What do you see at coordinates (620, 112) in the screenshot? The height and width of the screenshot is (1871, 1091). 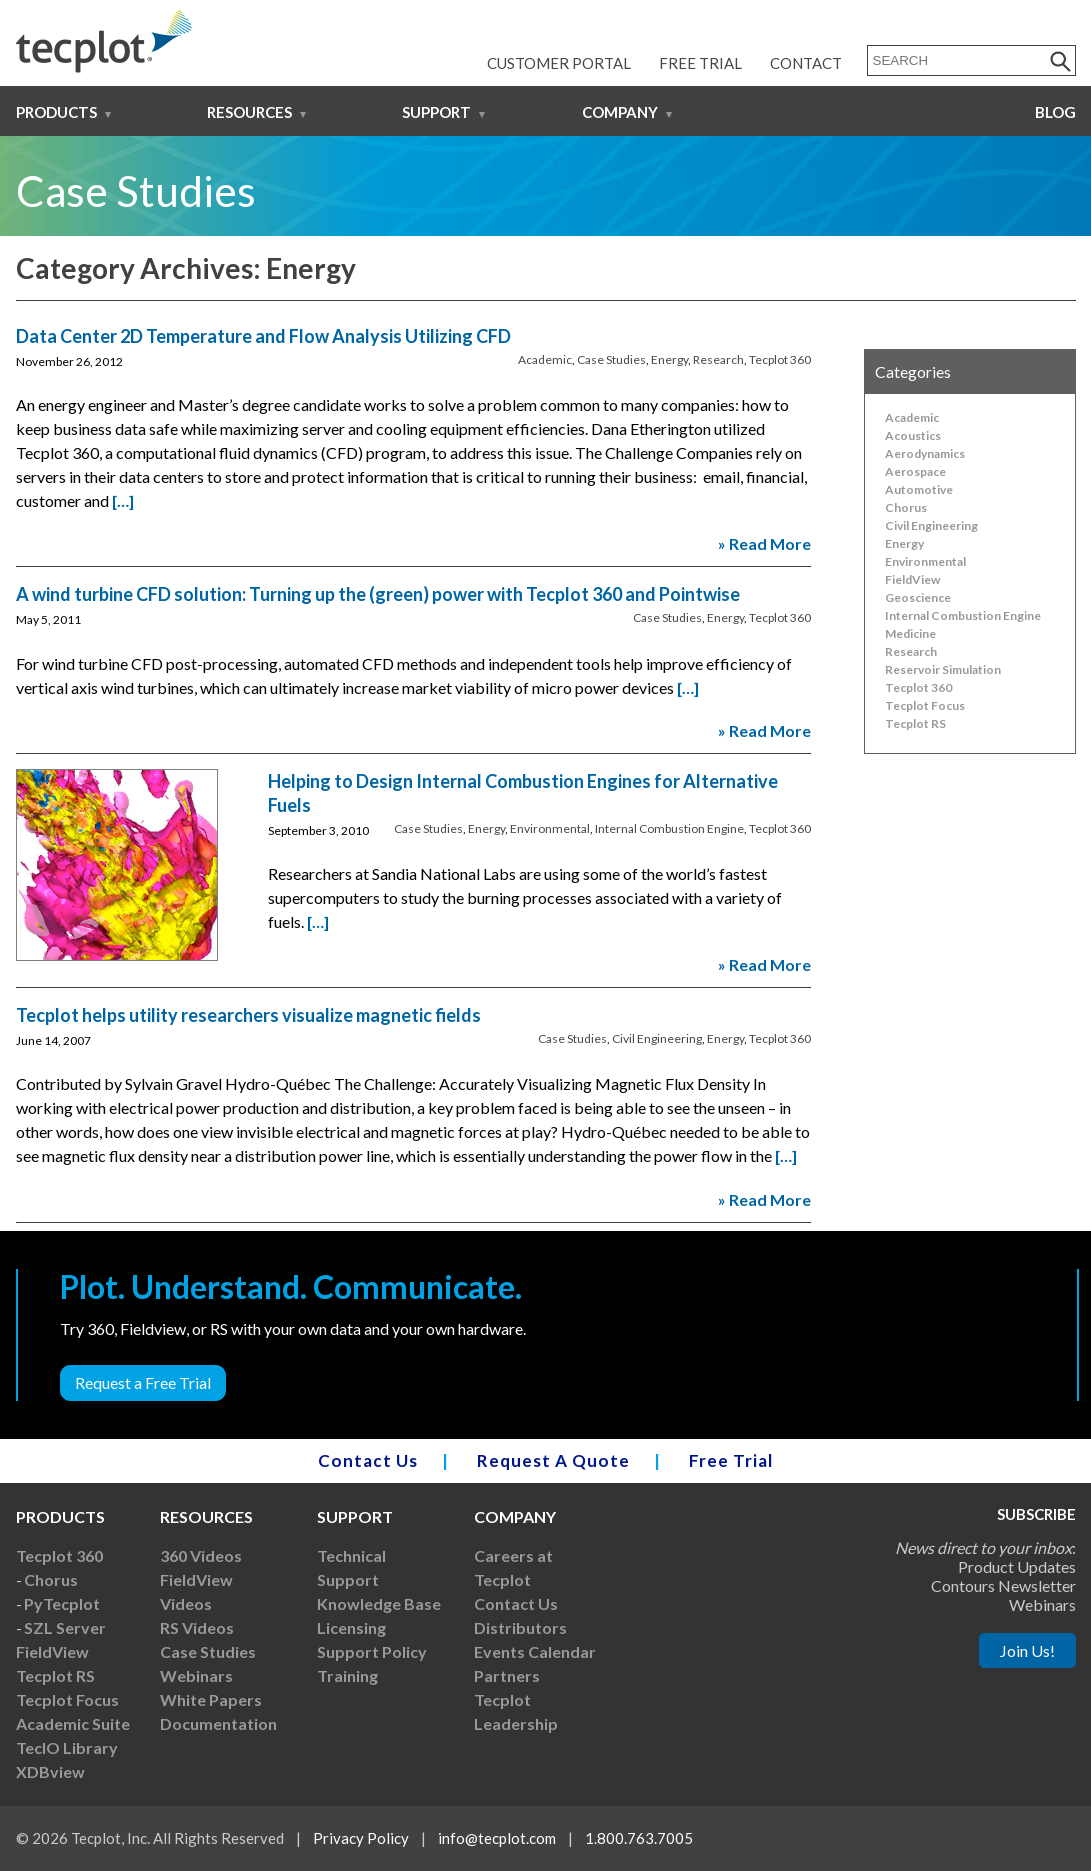 I see `Company` at bounding box center [620, 112].